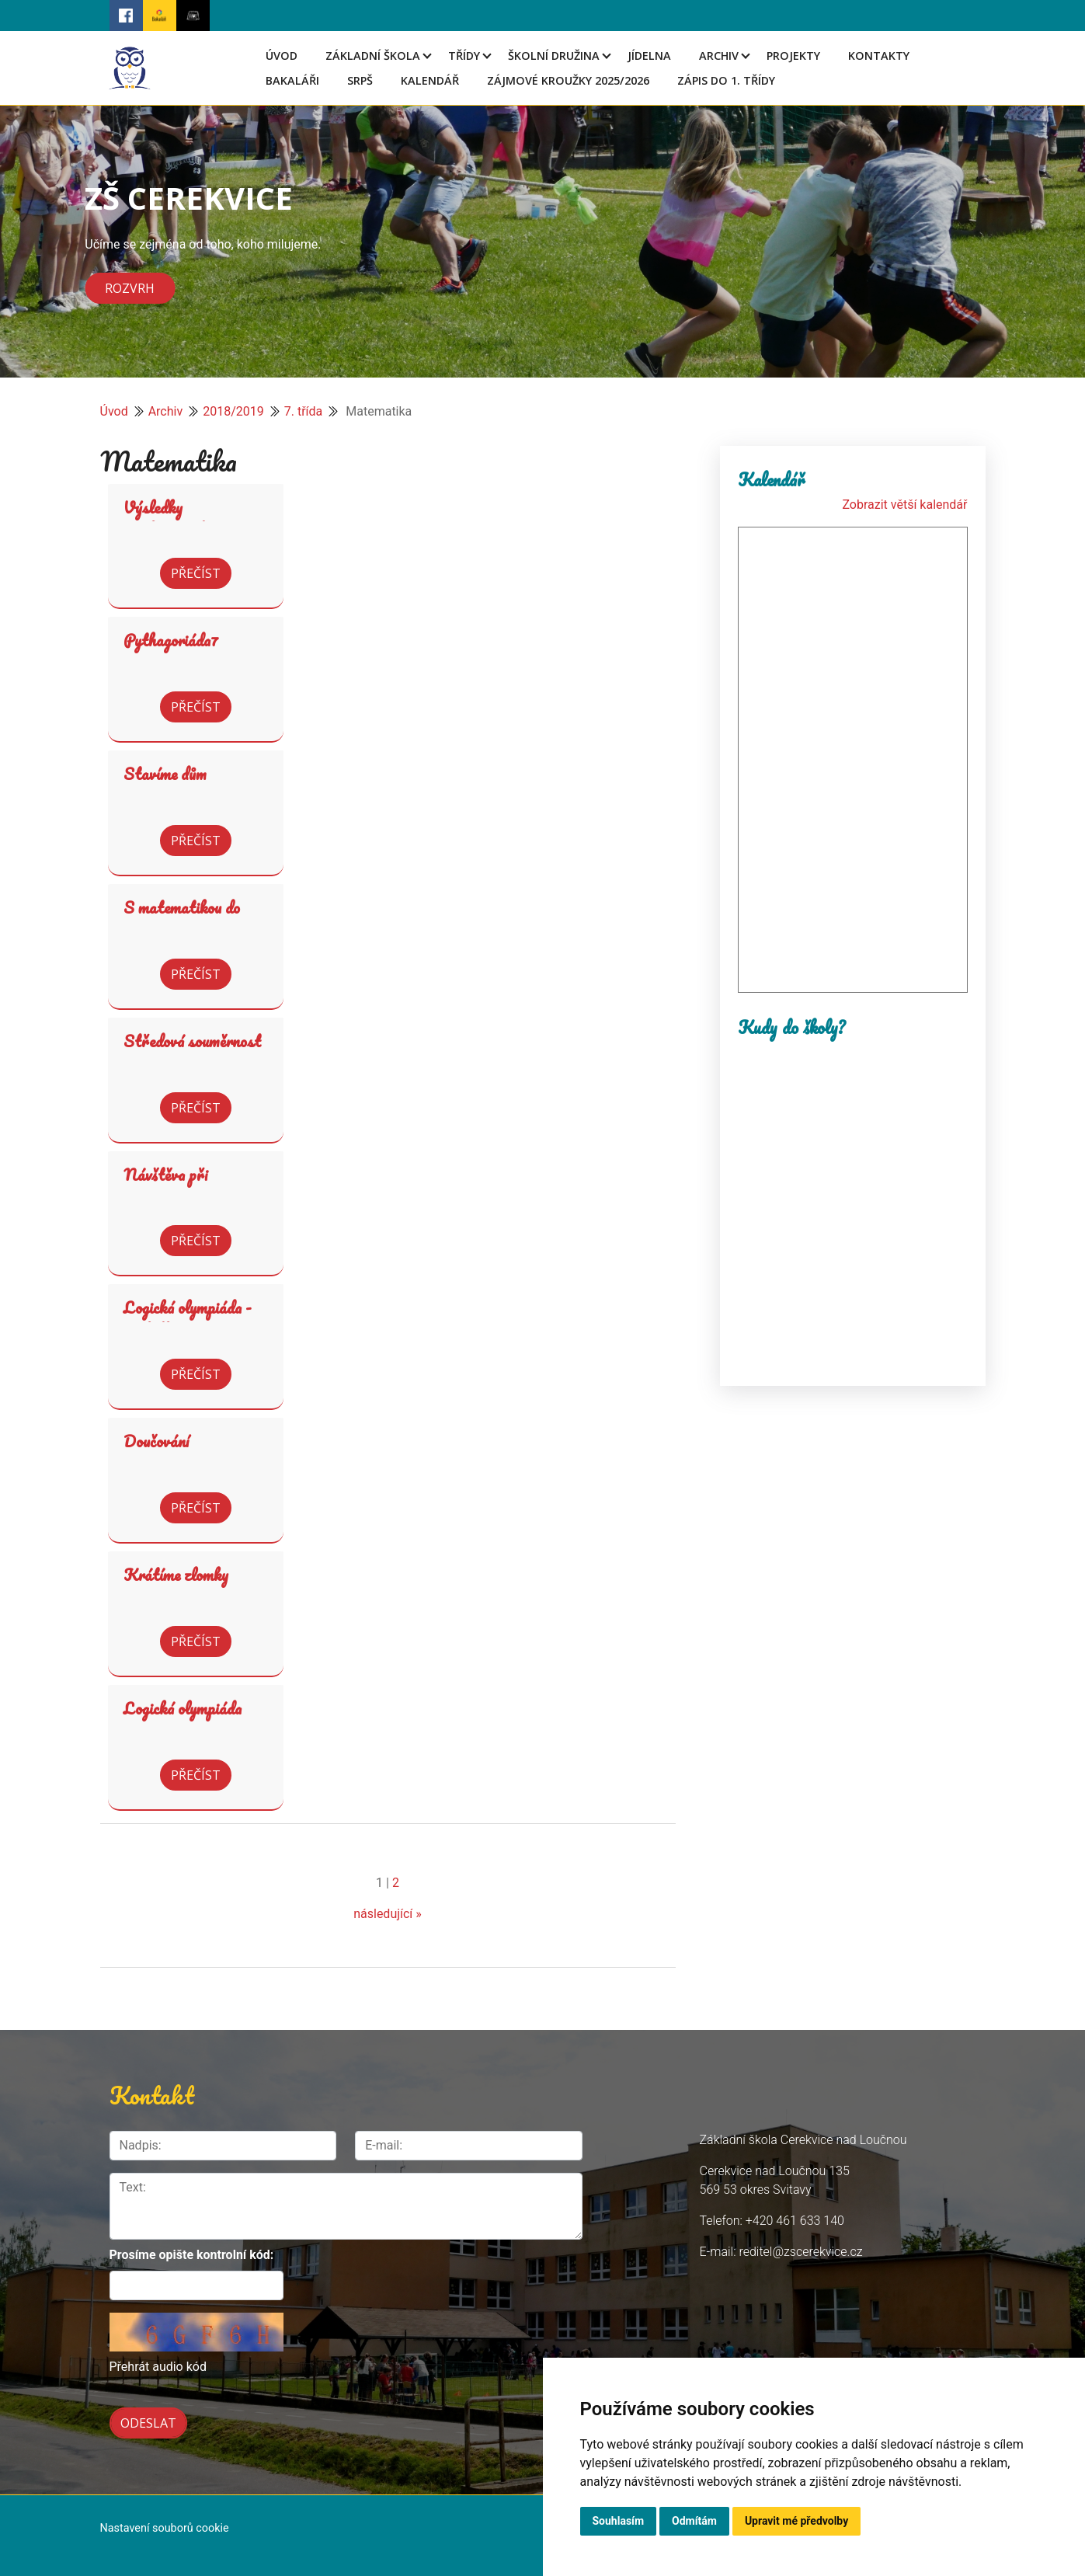  What do you see at coordinates (649, 55) in the screenshot?
I see `Jídelna` at bounding box center [649, 55].